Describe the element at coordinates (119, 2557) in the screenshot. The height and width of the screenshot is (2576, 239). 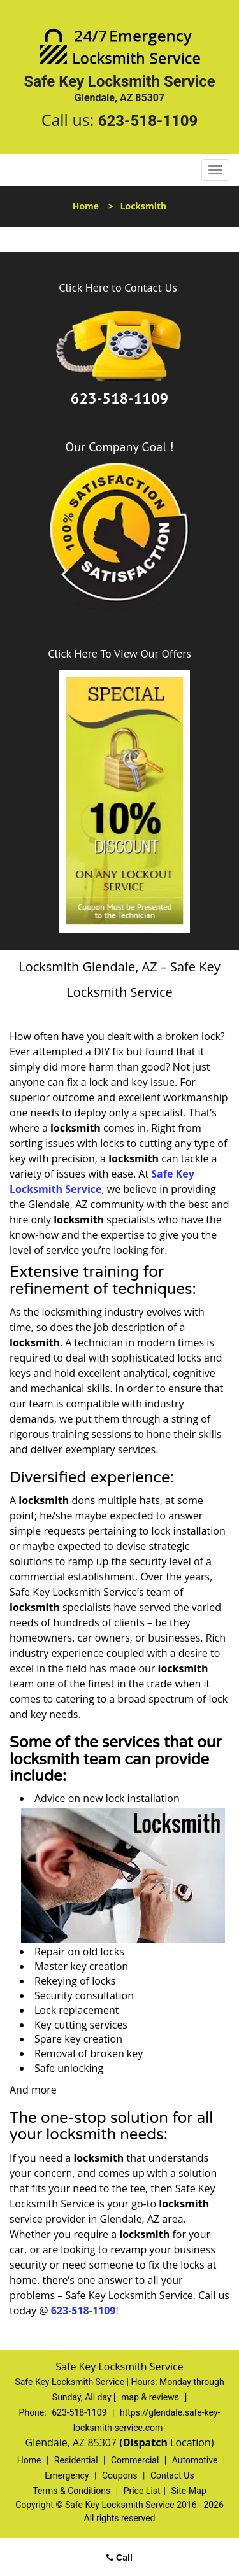
I see `Call` at that location.